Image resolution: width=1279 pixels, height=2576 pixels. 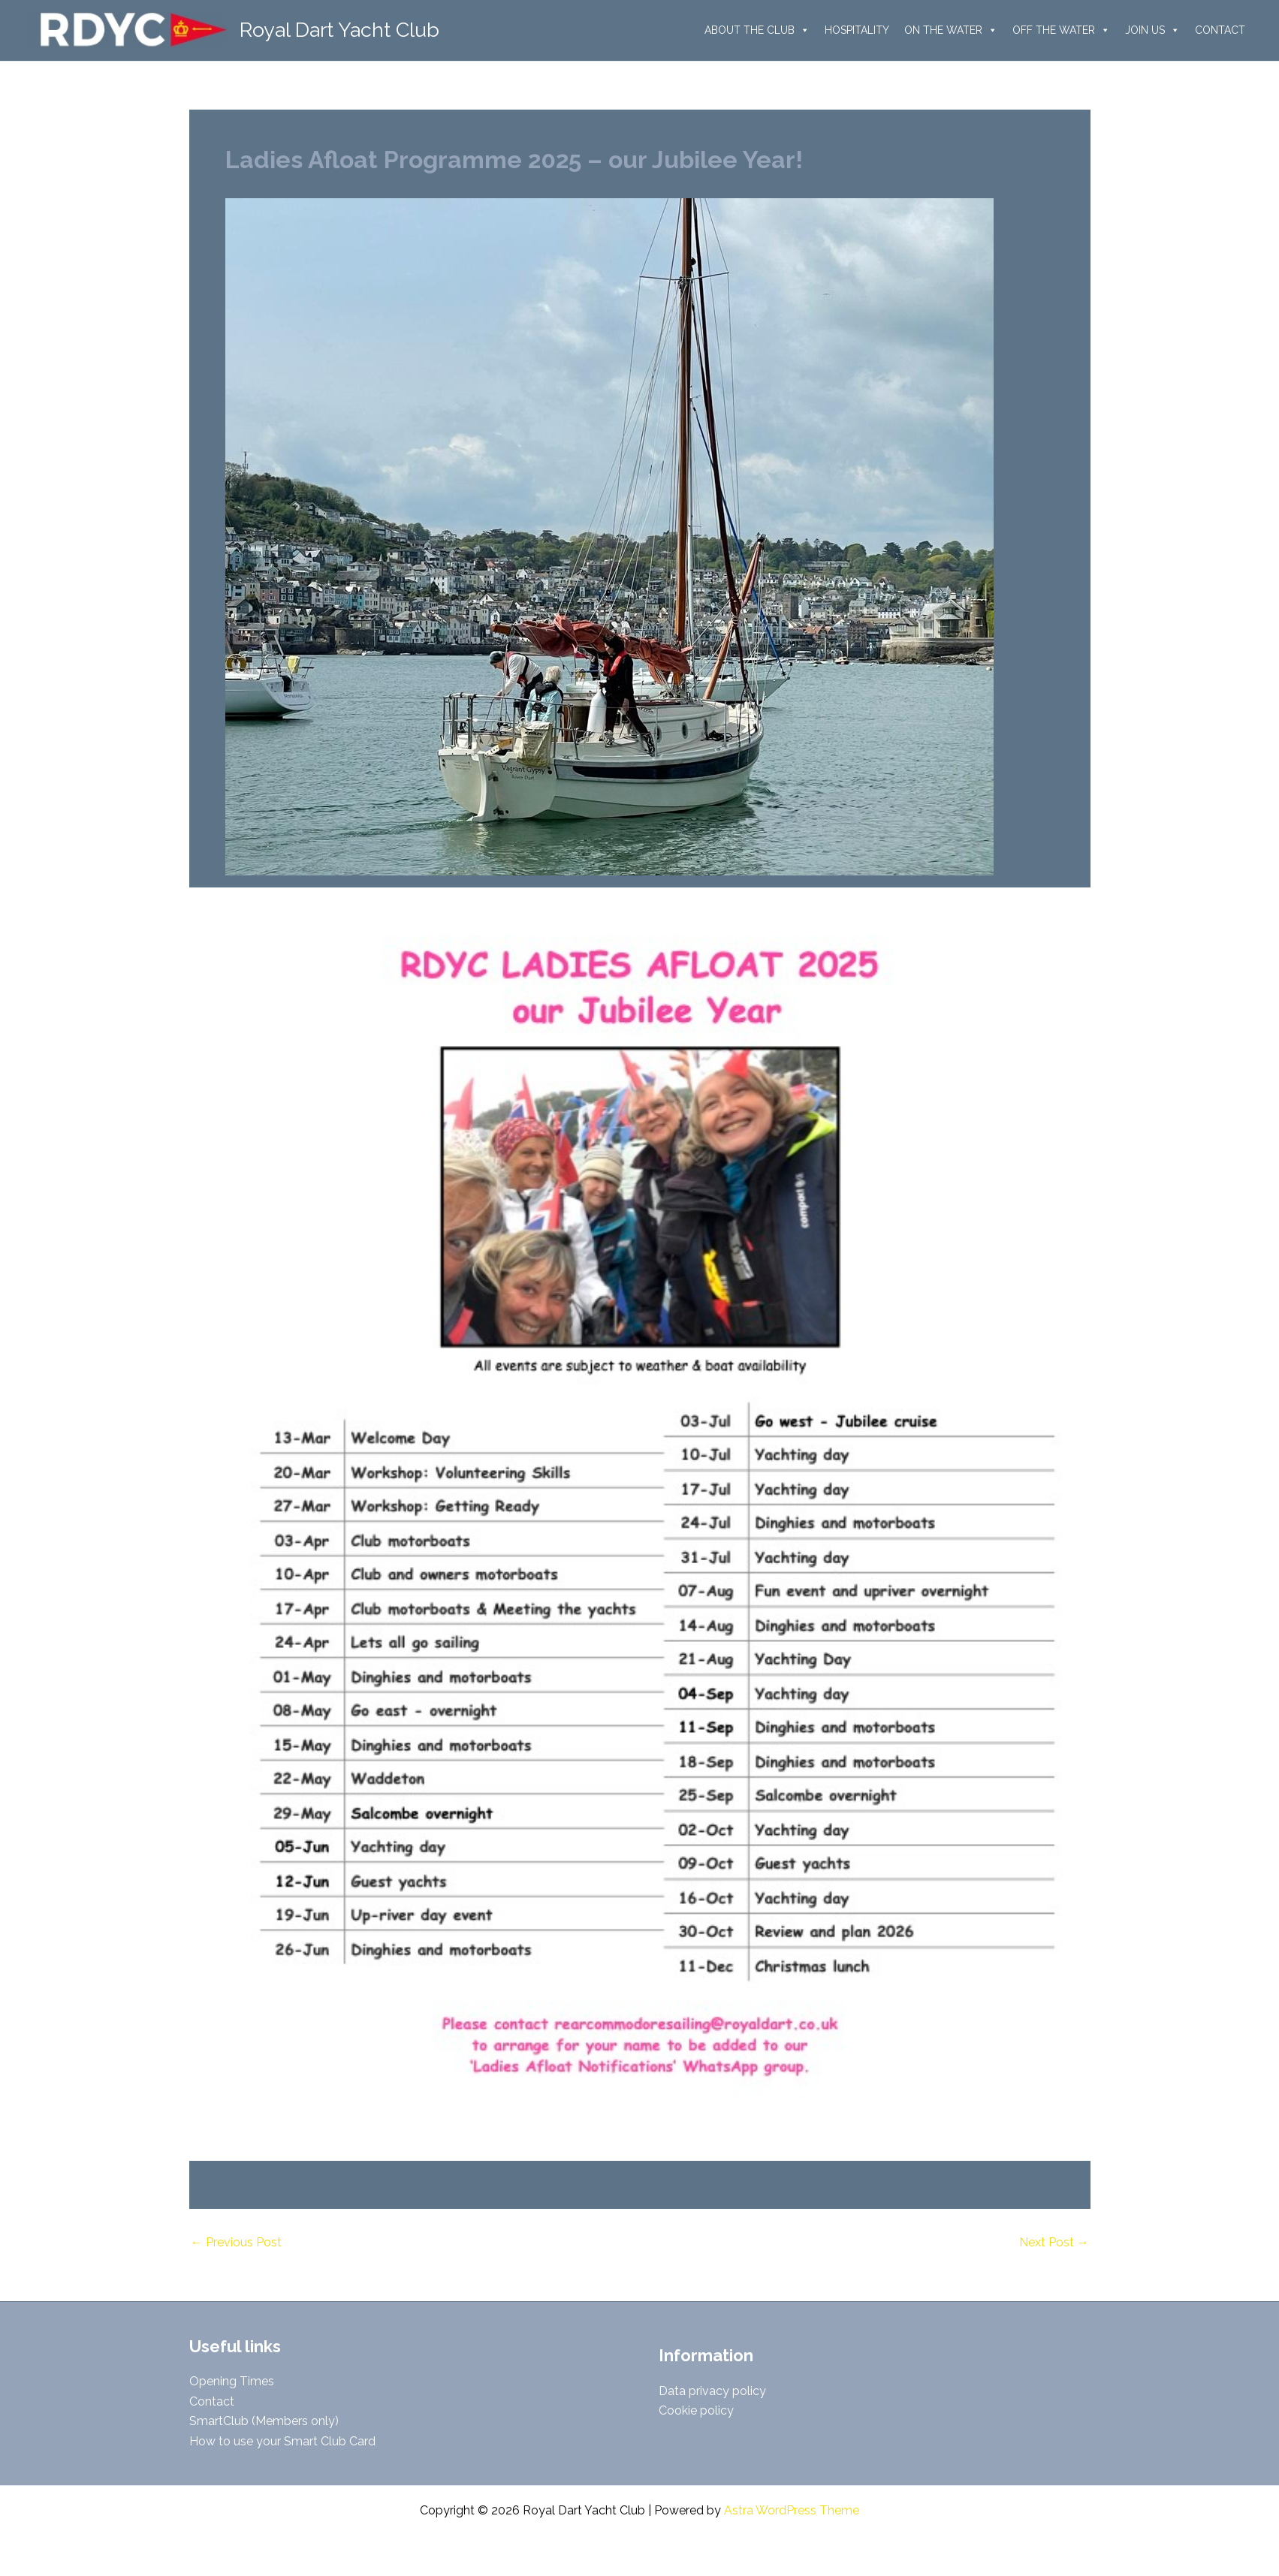 I want to click on Opening Times, so click(x=231, y=2381).